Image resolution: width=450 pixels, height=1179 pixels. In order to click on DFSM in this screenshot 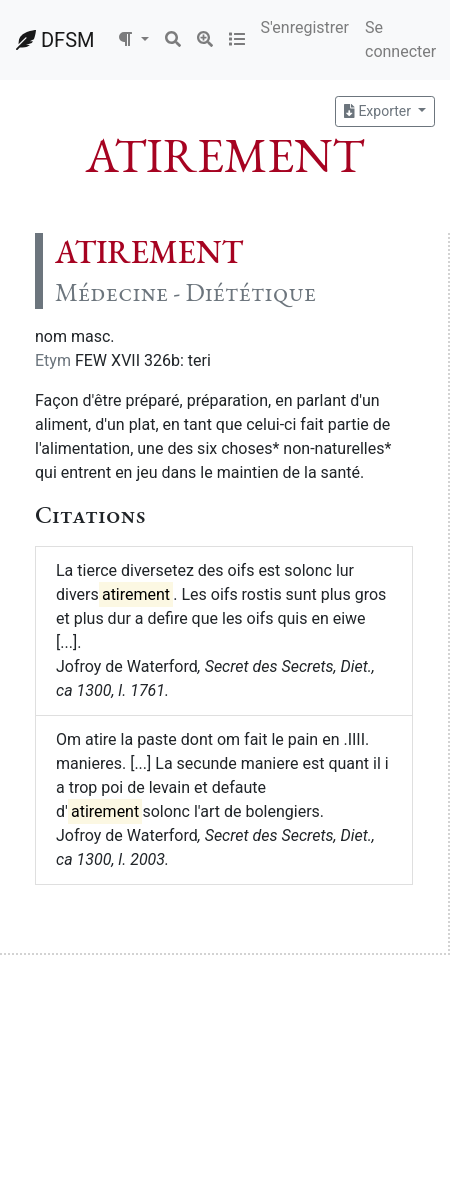, I will do `click(55, 40)`.